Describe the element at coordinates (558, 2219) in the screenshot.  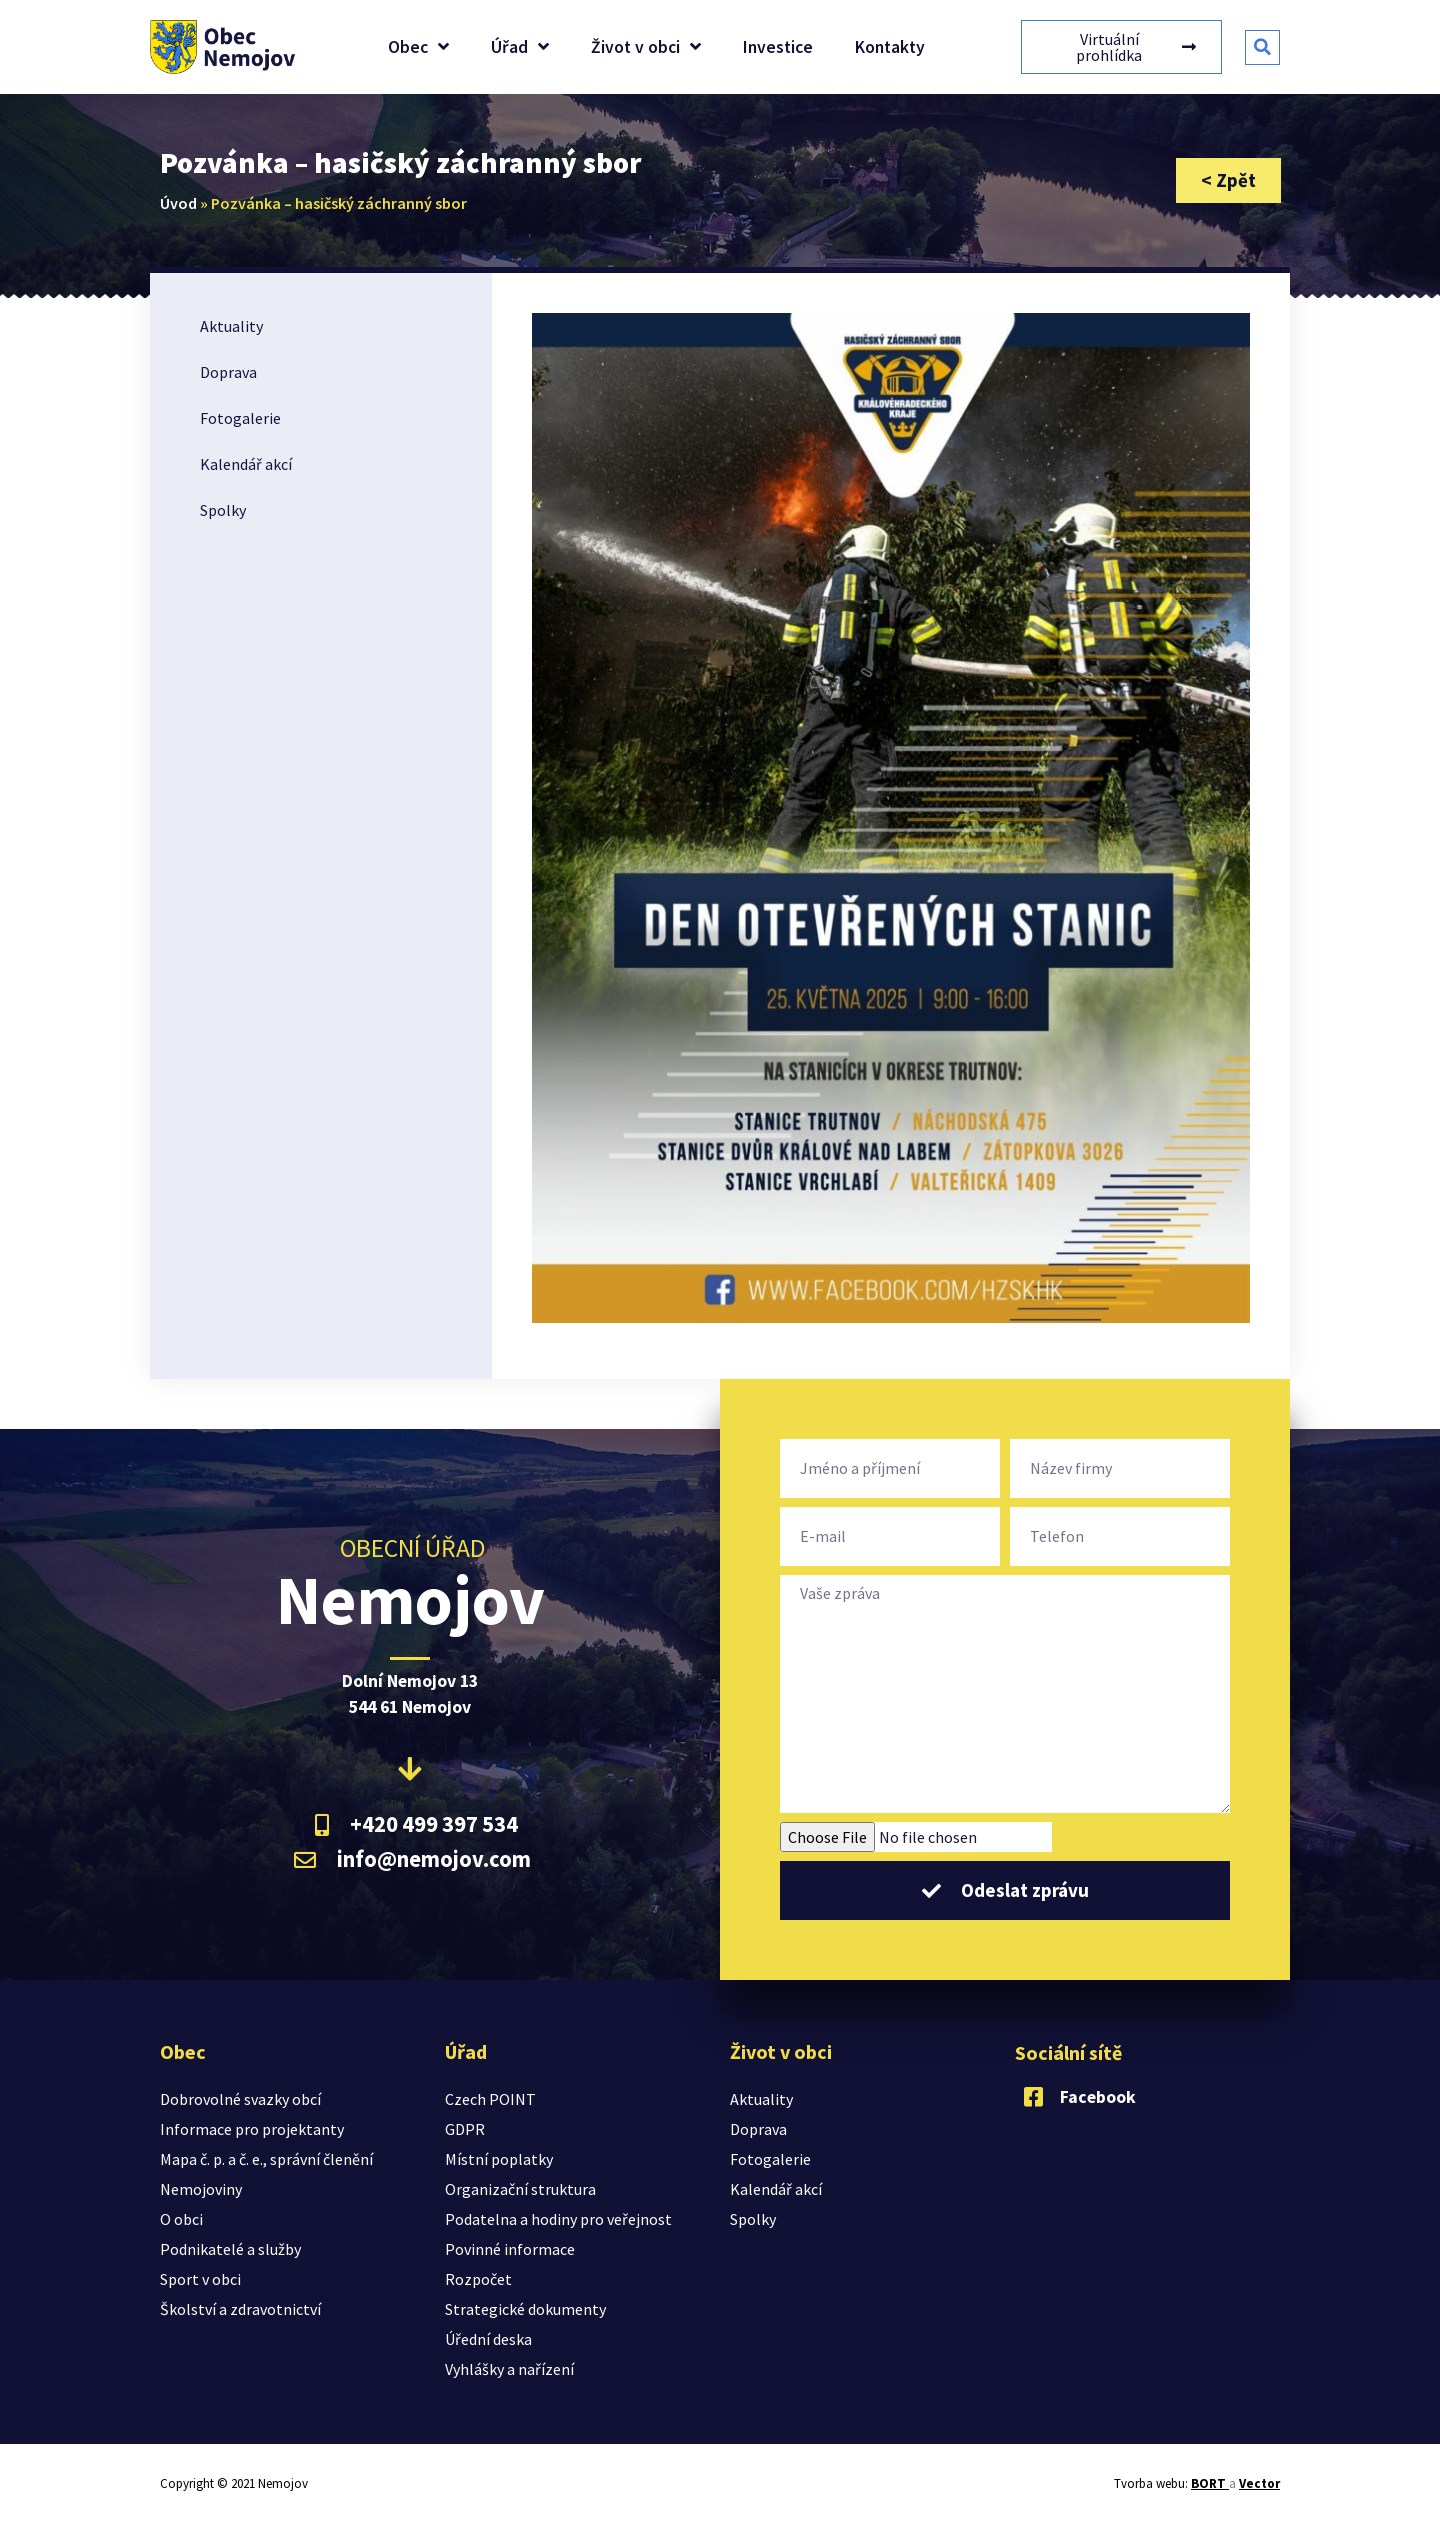
I see `Podatelna a hodiny pro veřejnost` at that location.